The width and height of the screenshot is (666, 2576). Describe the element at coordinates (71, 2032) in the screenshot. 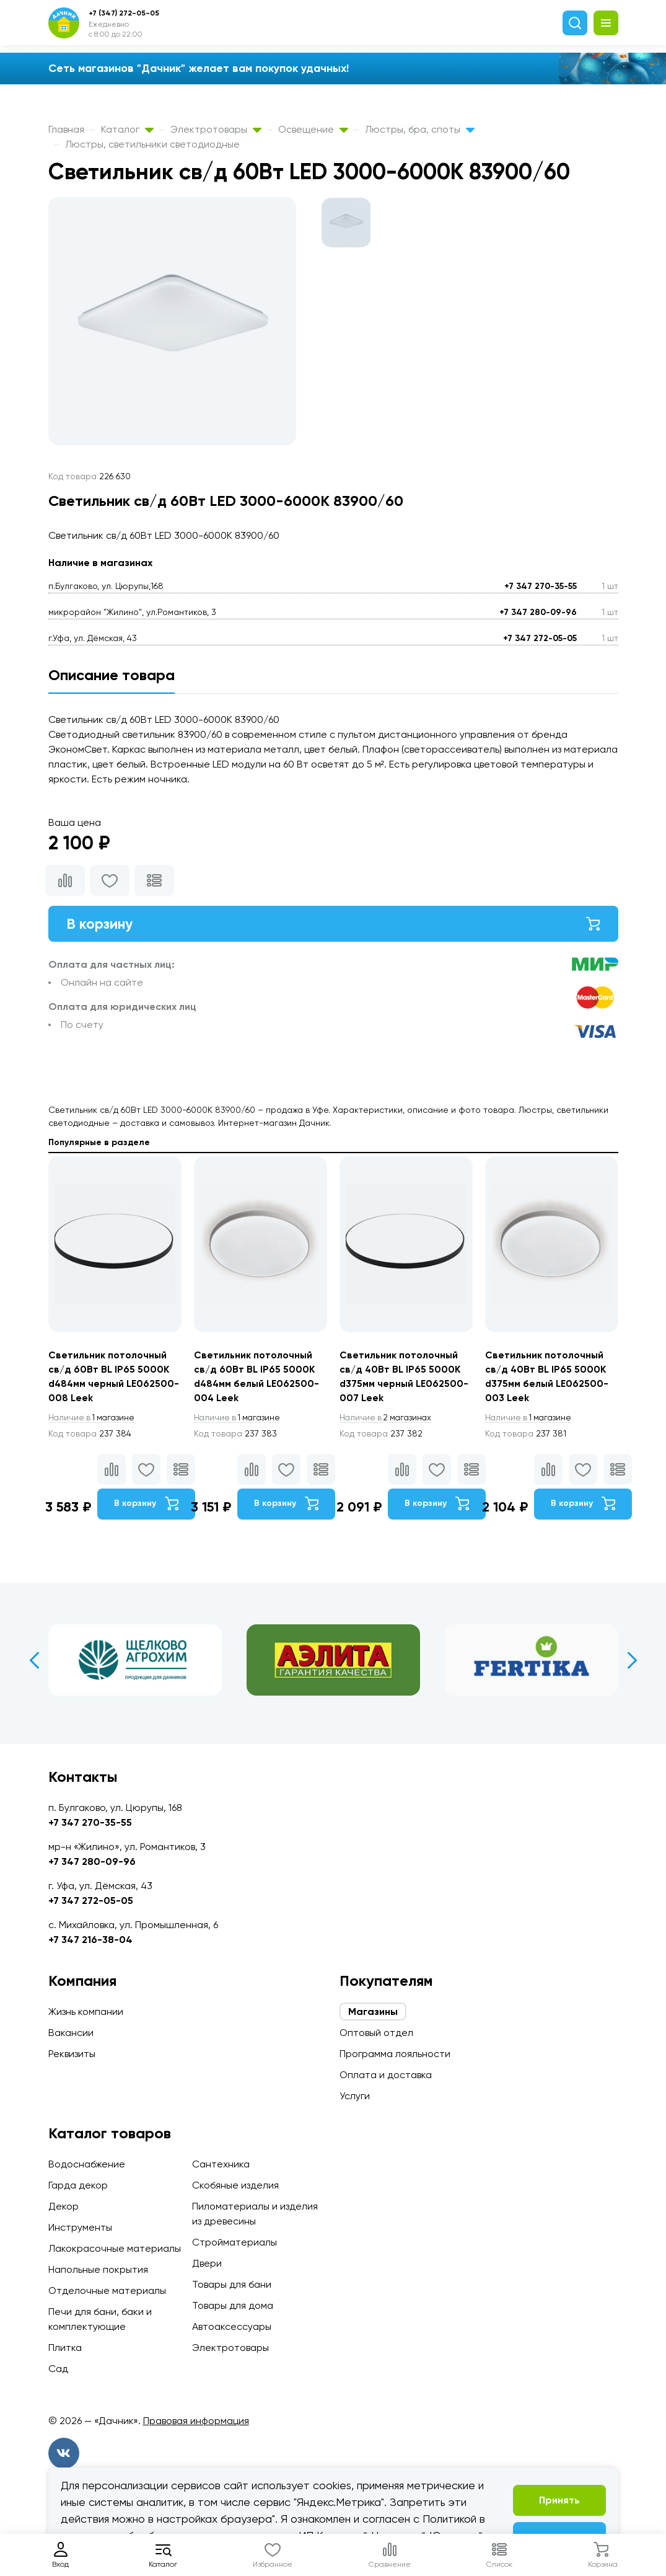

I see `Вакансии` at that location.